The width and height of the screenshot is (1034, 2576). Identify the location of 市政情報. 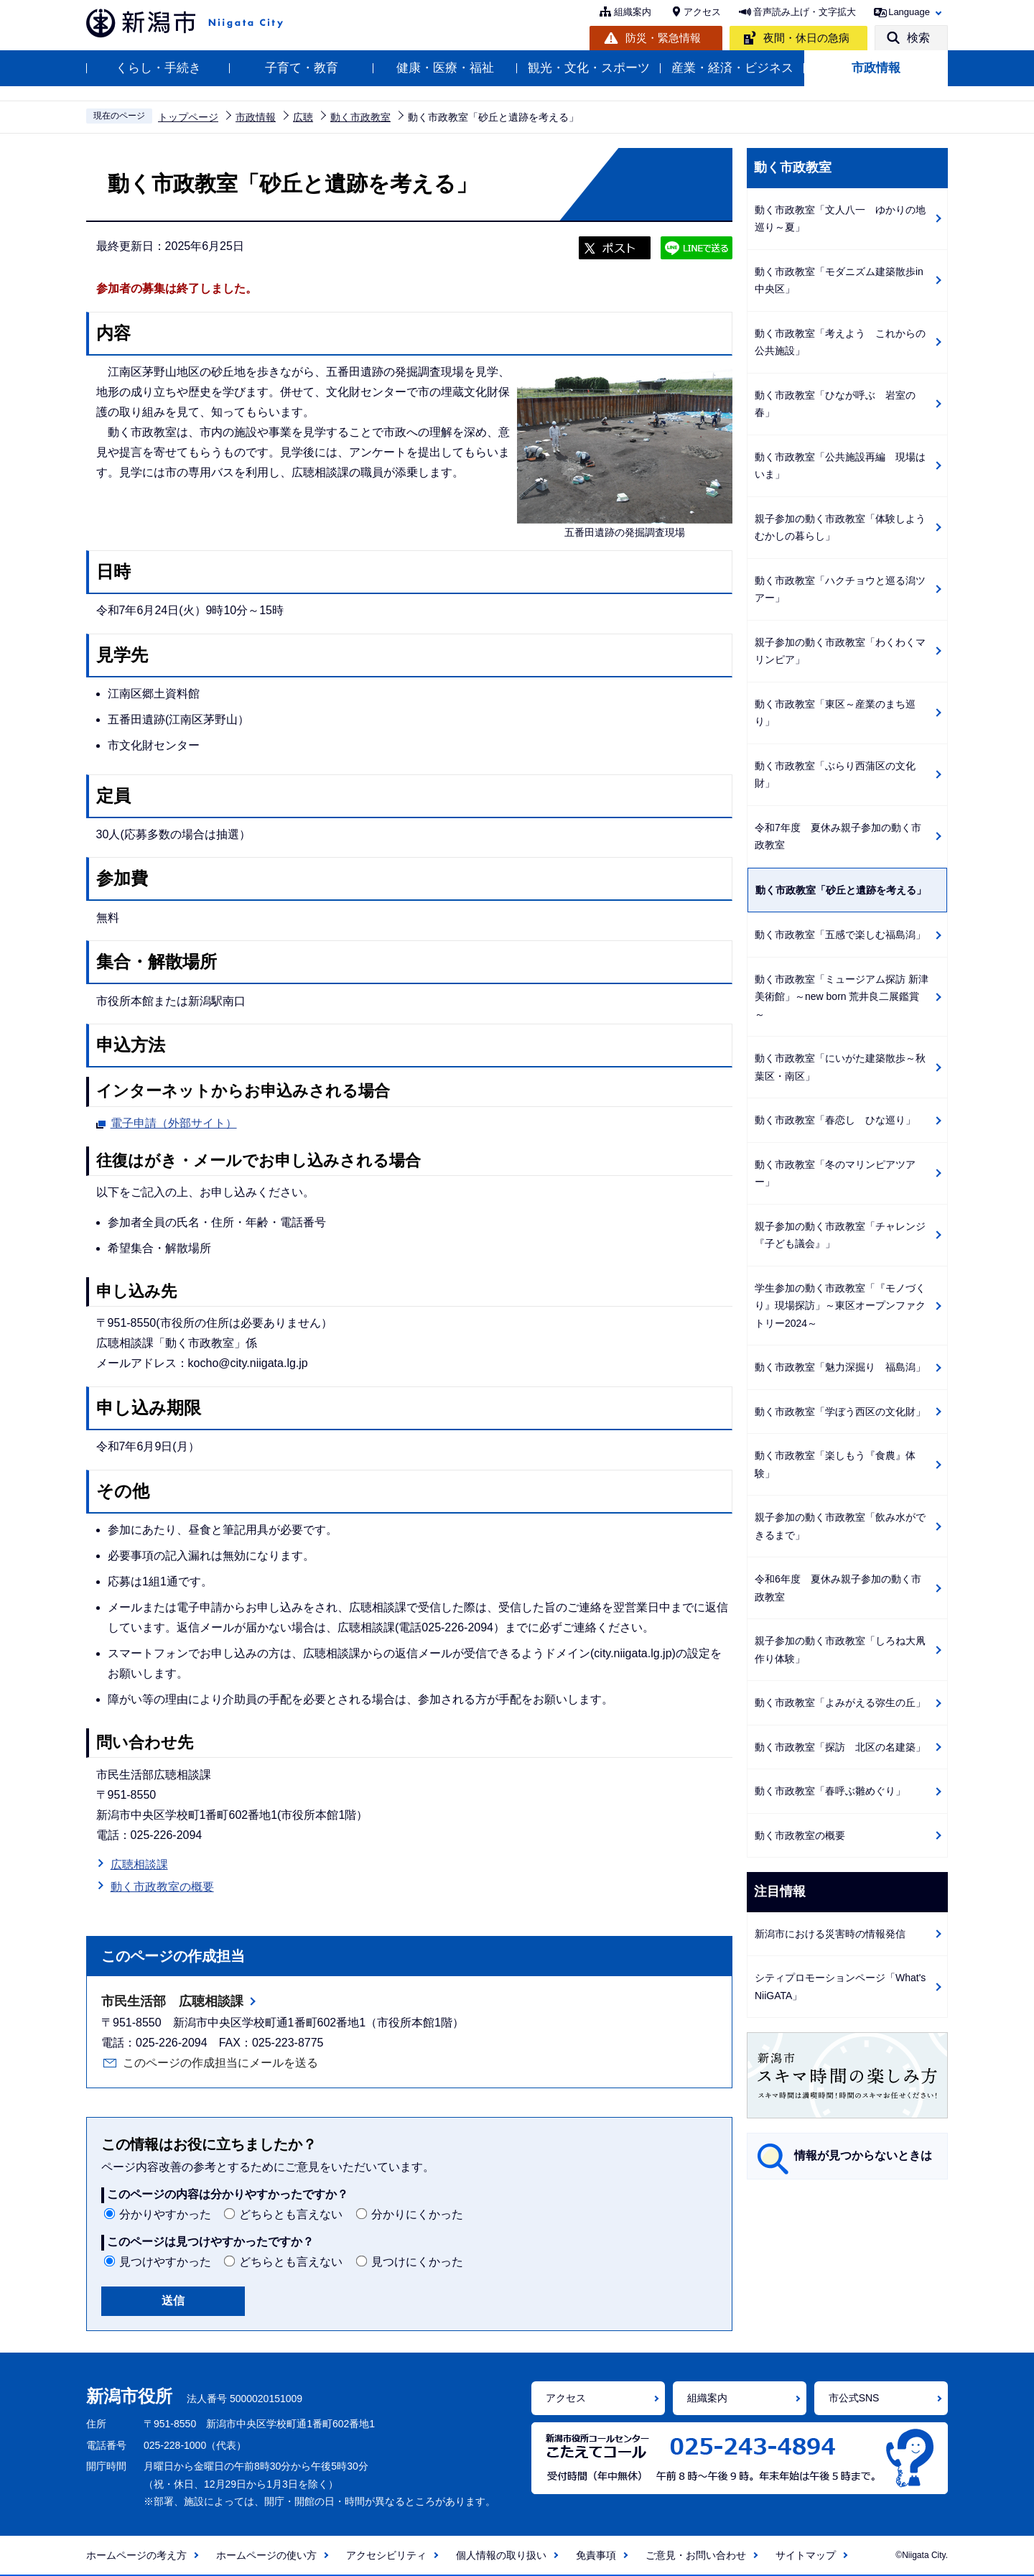
(876, 68).